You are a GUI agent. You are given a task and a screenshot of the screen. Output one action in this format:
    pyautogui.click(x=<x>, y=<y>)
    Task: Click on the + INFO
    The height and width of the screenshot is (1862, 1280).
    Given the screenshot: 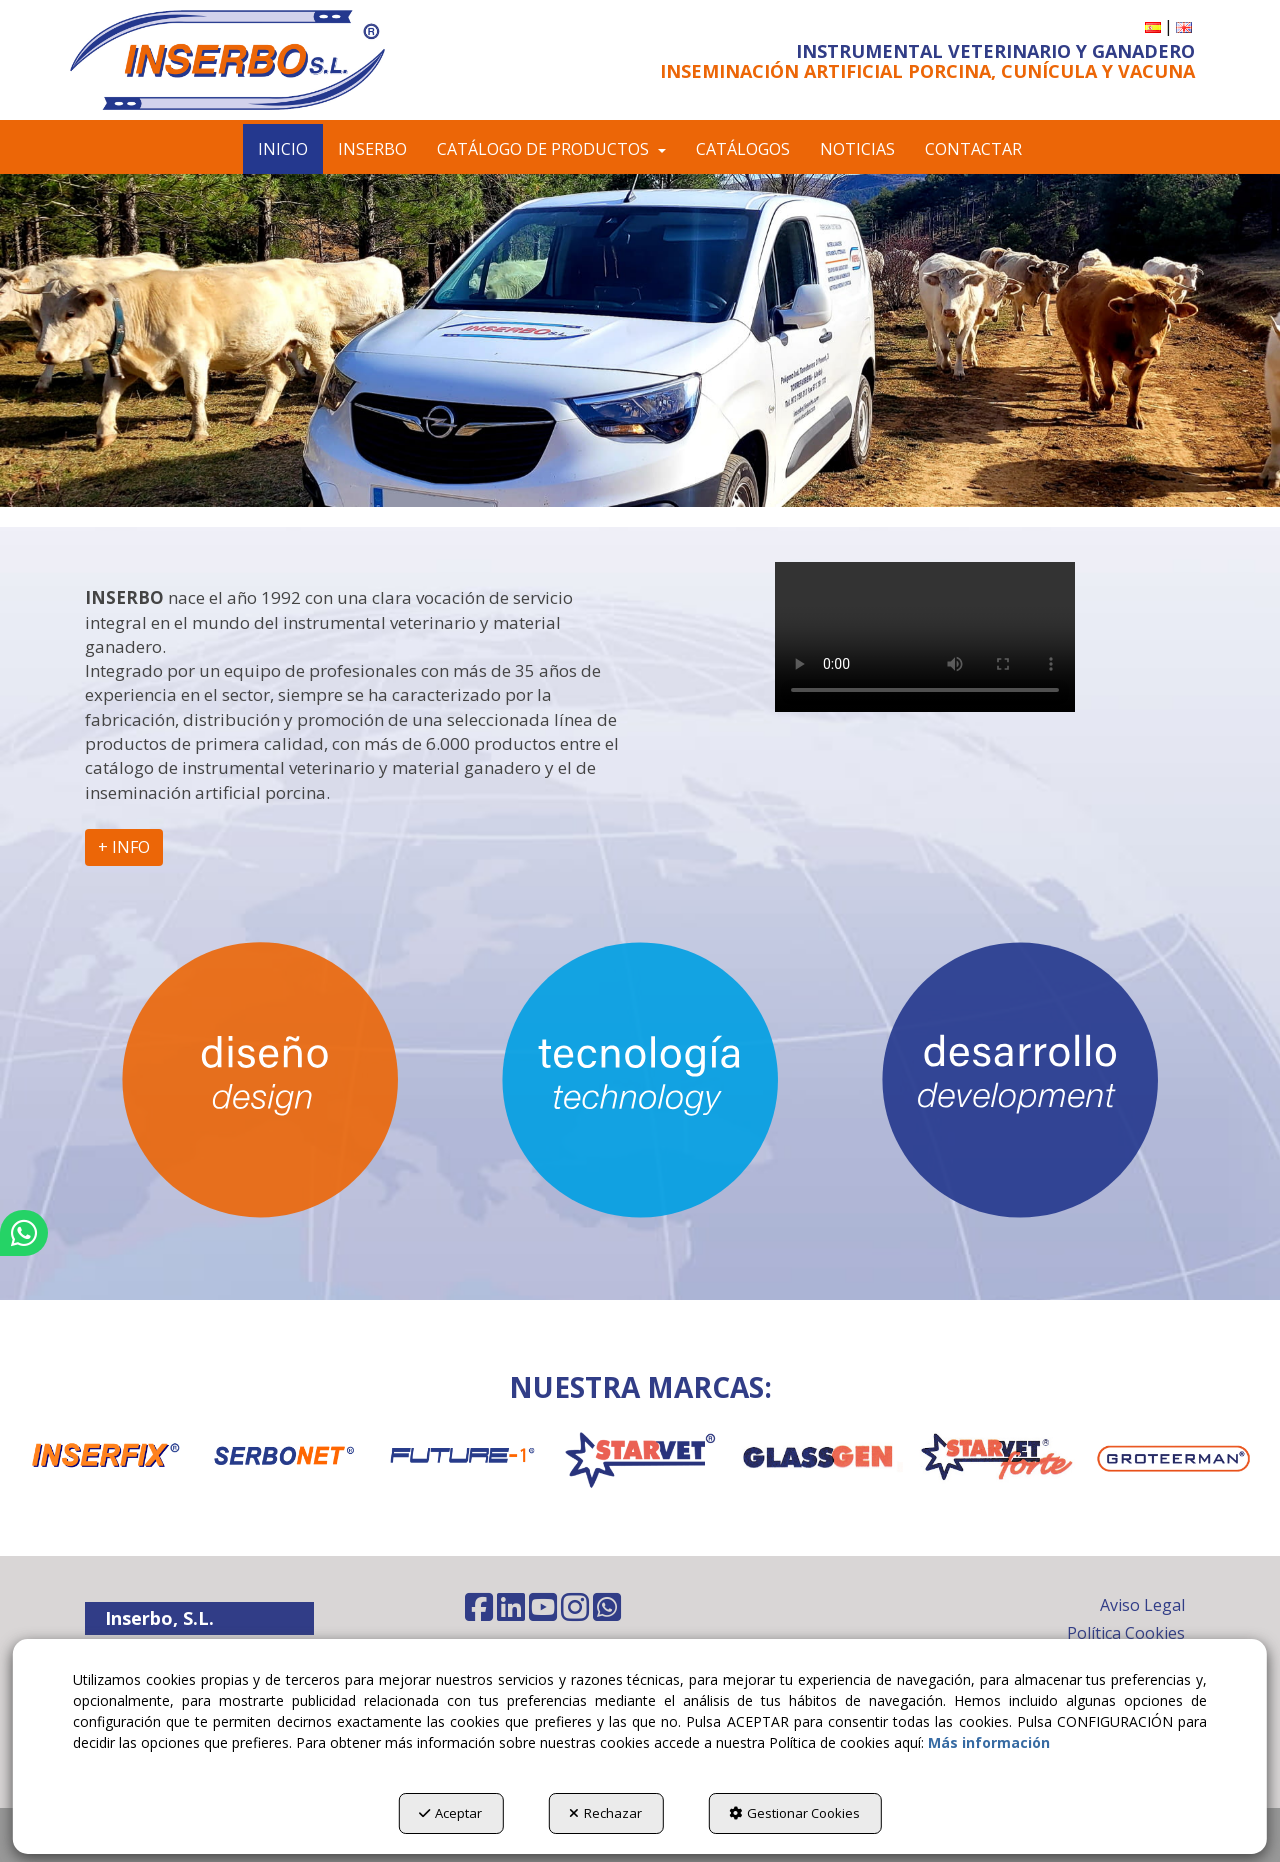 What is the action you would take?
    pyautogui.click(x=124, y=847)
    